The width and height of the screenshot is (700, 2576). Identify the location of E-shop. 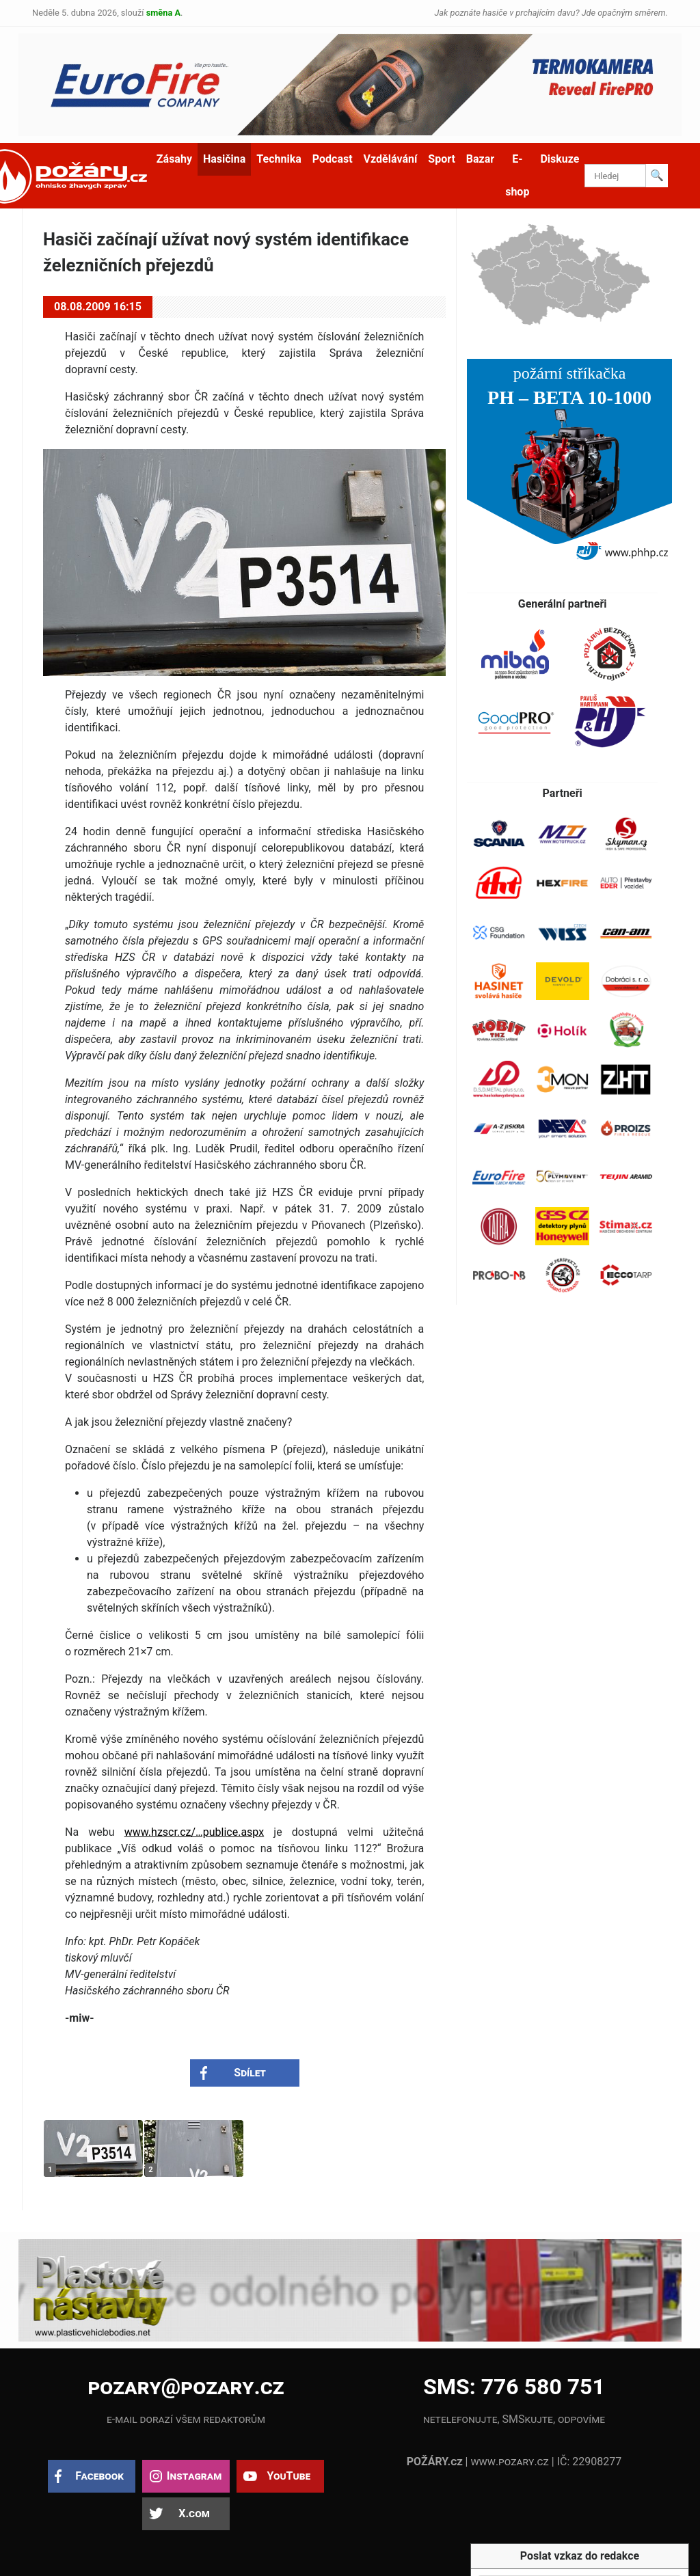
(517, 175).